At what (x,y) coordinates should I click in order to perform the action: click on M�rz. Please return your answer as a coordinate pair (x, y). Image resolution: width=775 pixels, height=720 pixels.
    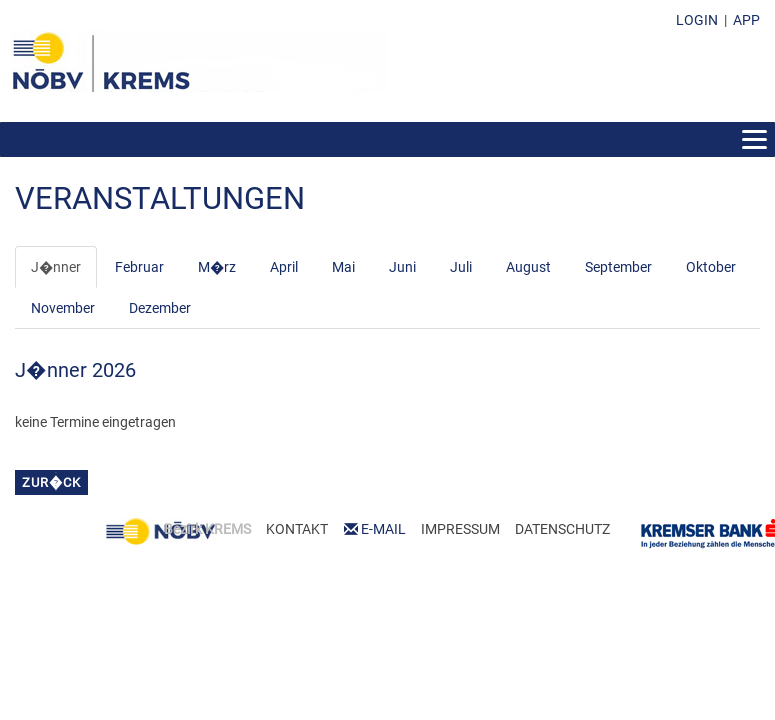
    Looking at the image, I should click on (217, 267).